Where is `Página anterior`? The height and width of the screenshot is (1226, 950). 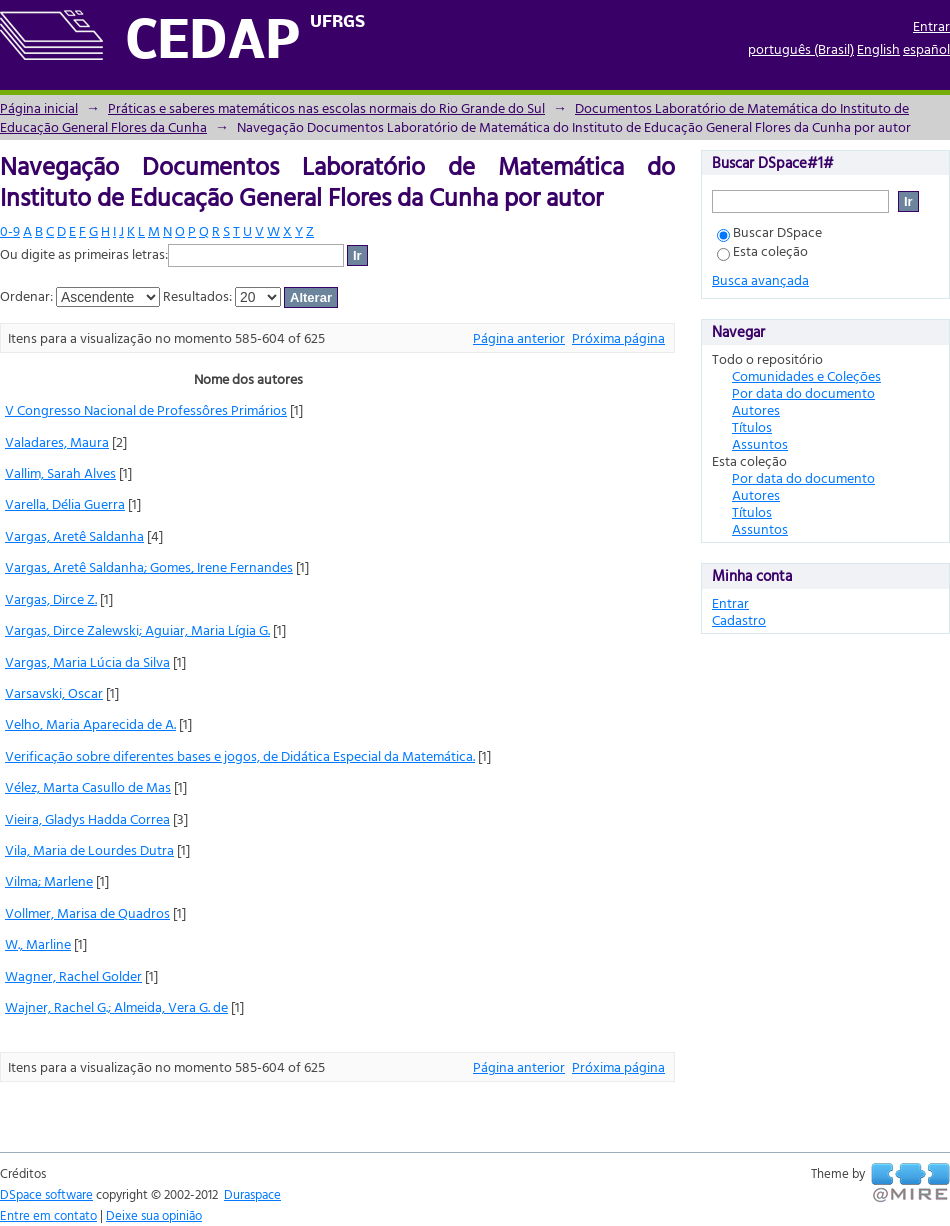 Página anterior is located at coordinates (519, 337).